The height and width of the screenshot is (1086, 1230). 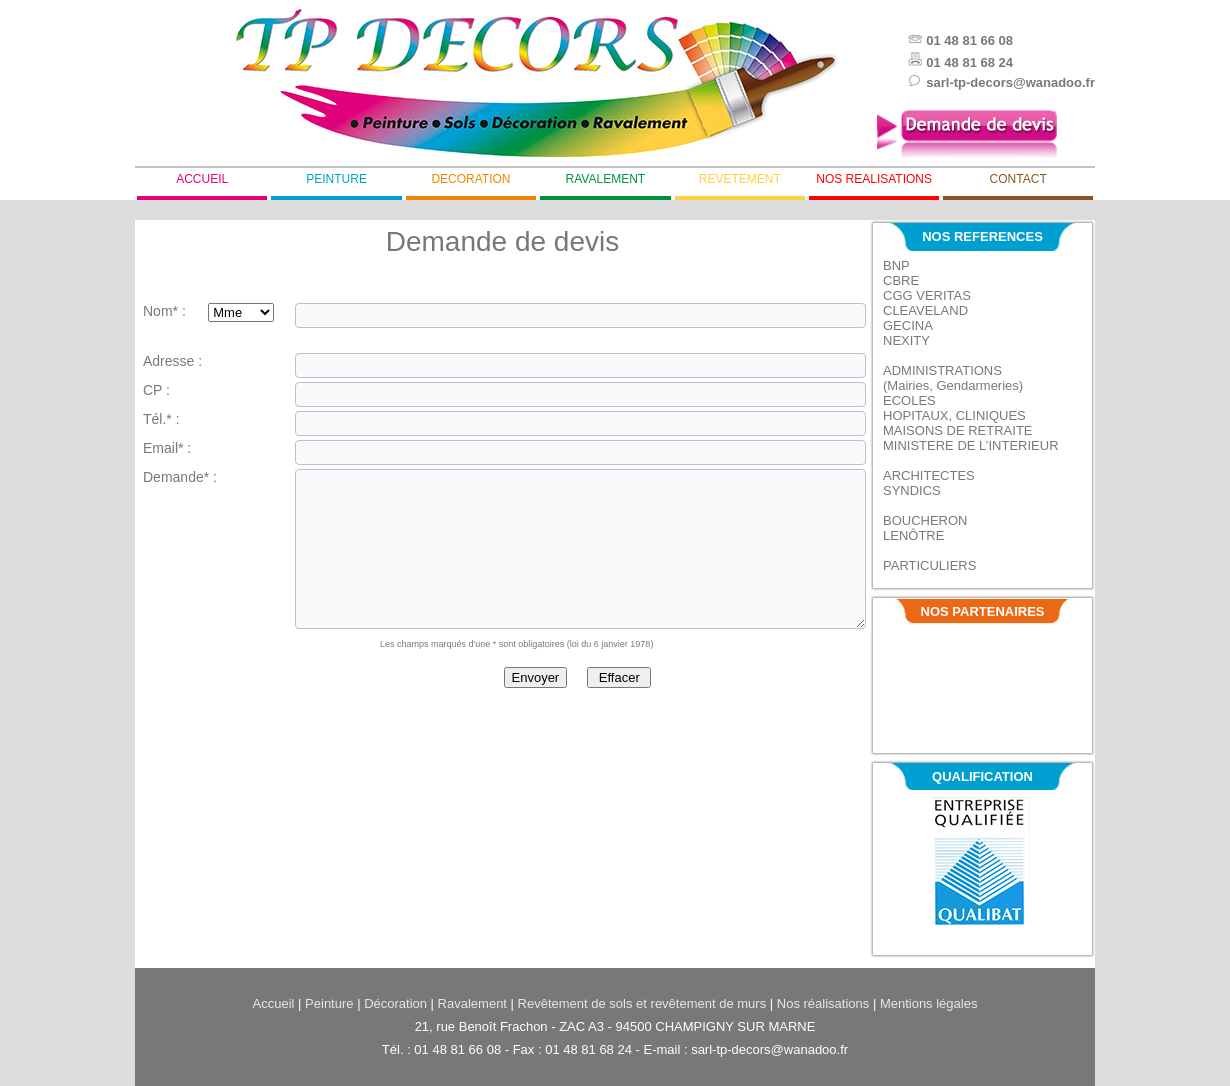 What do you see at coordinates (606, 179) in the screenshot?
I see `ravalement` at bounding box center [606, 179].